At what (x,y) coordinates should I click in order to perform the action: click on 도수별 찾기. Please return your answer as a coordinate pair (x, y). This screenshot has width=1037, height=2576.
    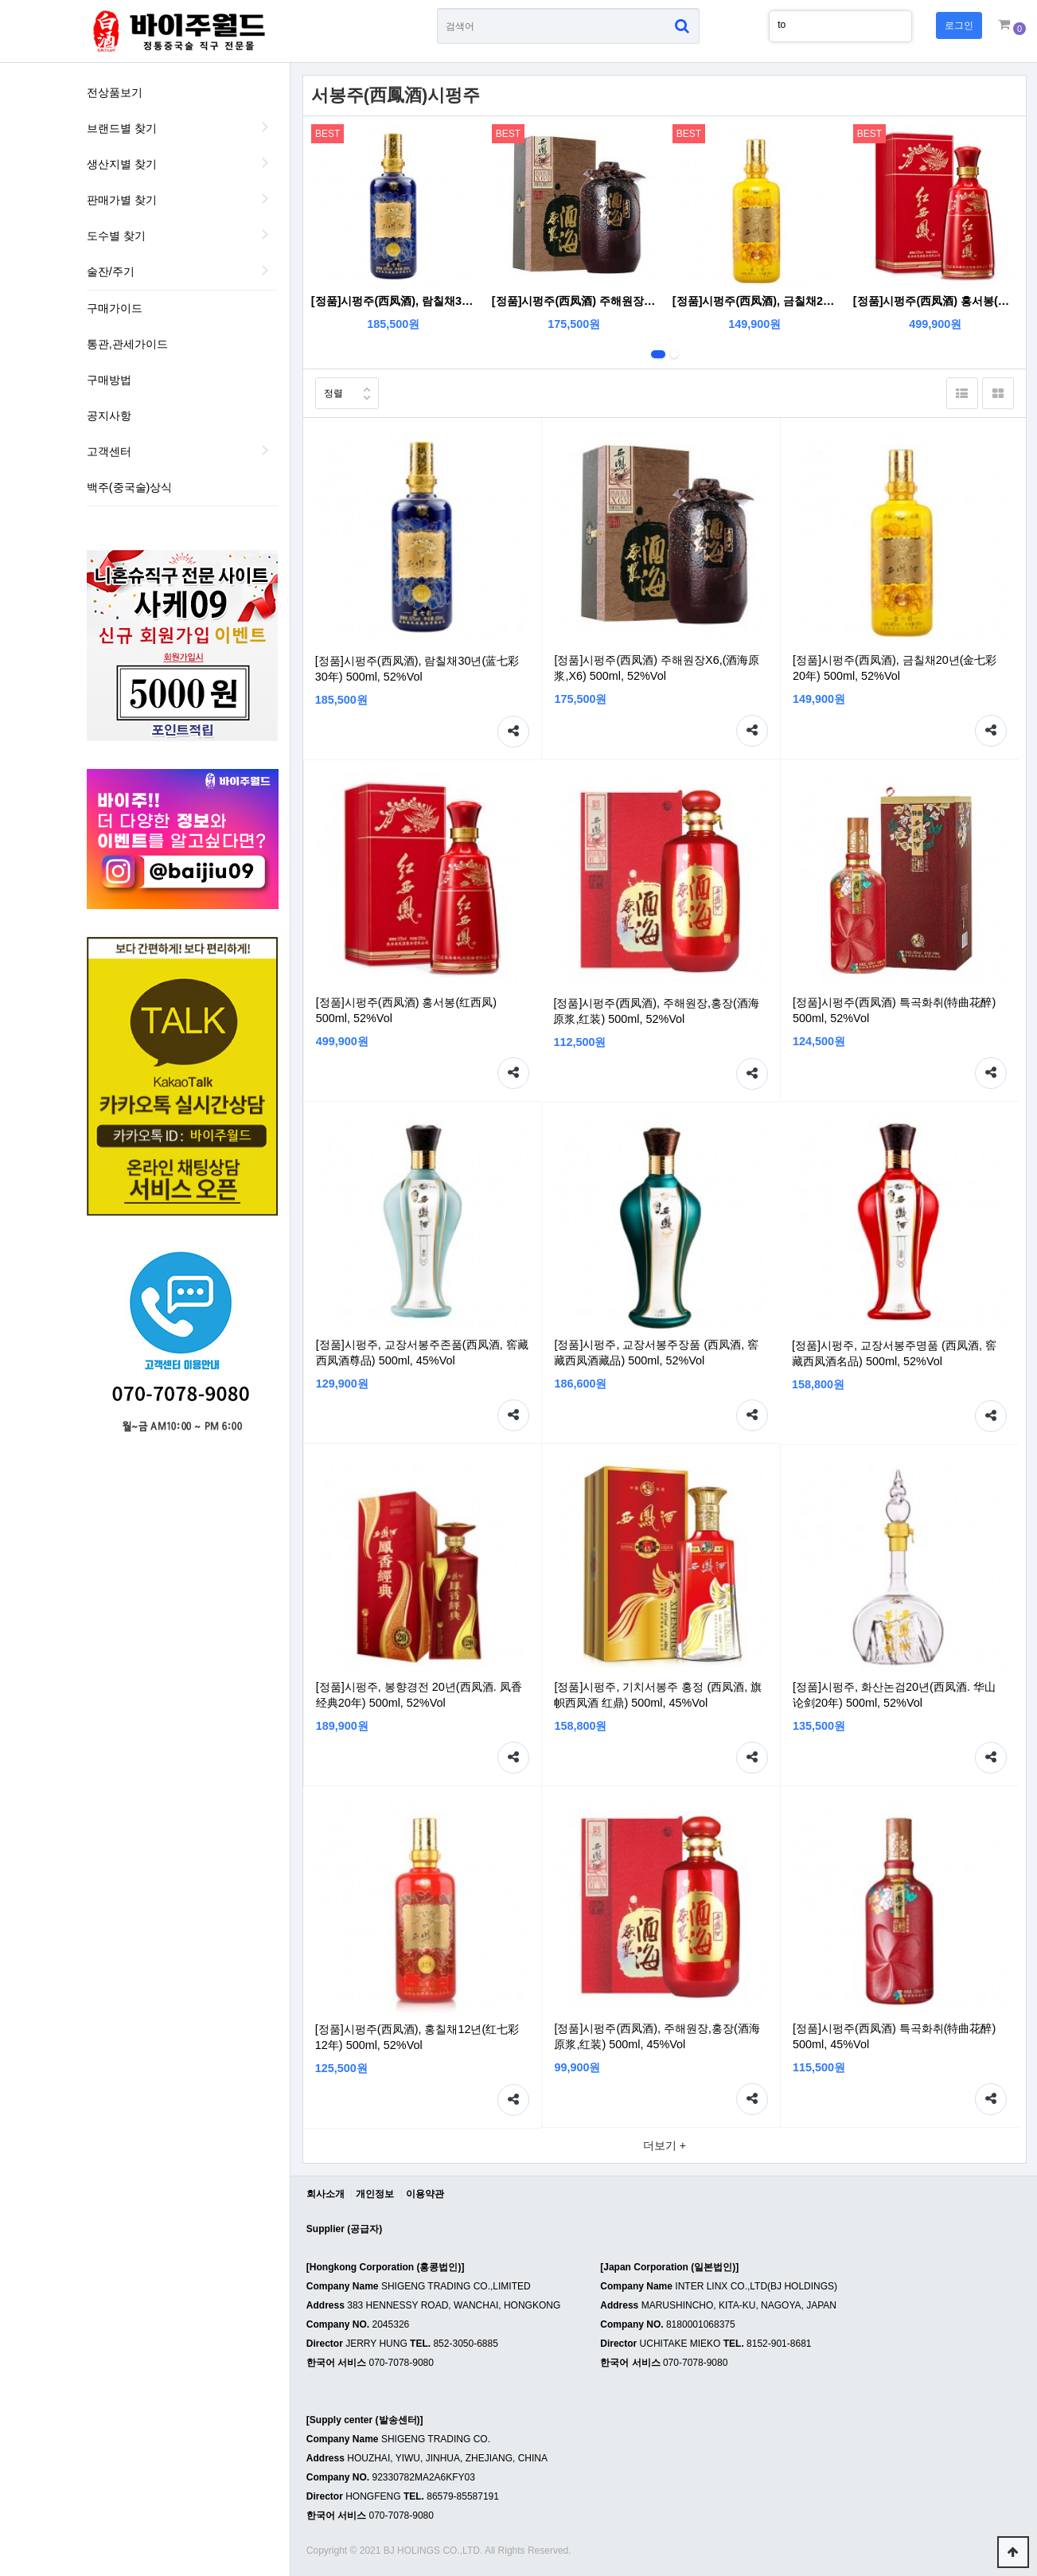
    Looking at the image, I should click on (116, 235).